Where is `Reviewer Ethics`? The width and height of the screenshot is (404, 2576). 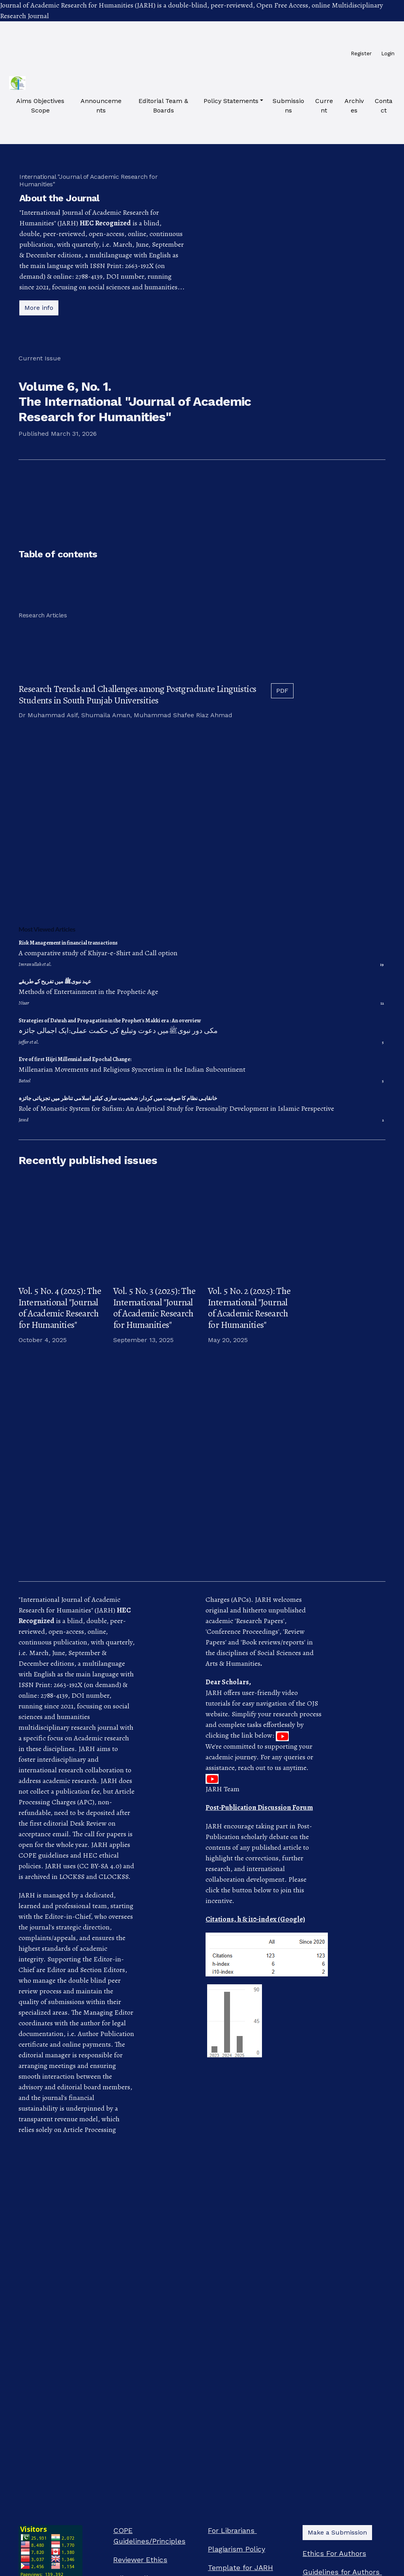
Reviewer Ethics is located at coordinates (140, 2559).